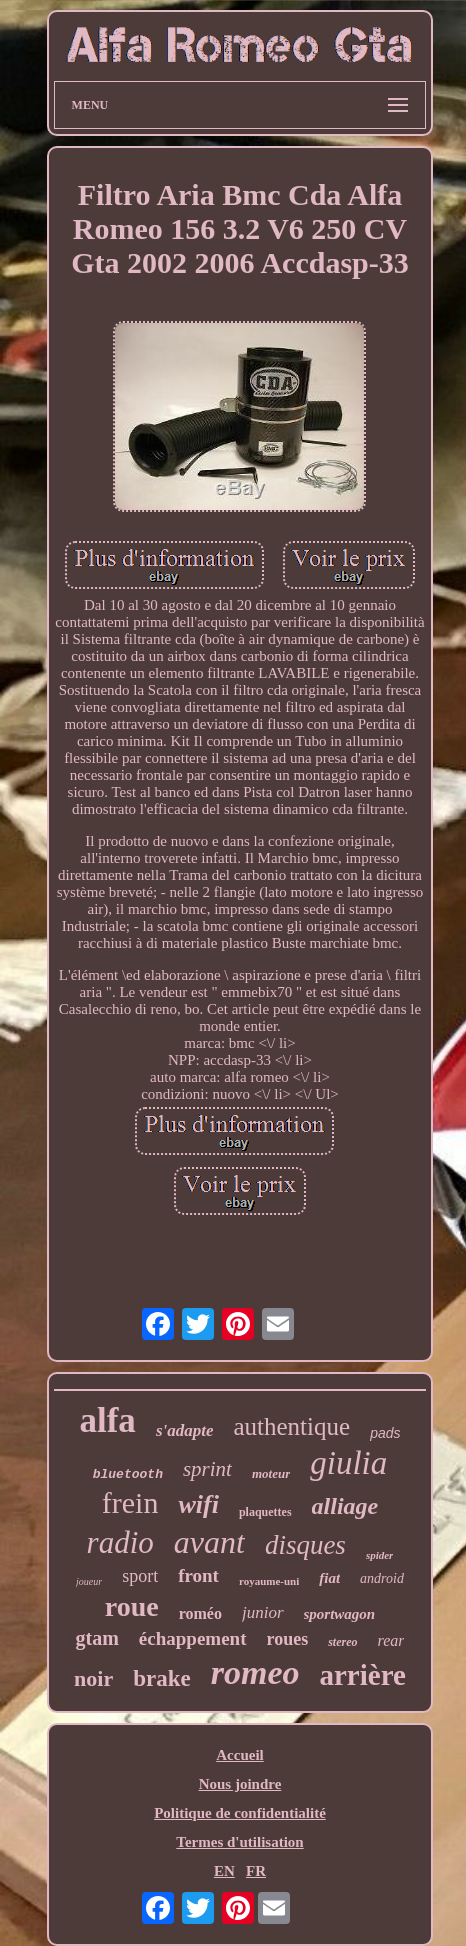 The image size is (466, 1946). Describe the element at coordinates (348, 1463) in the screenshot. I see `giulia` at that location.